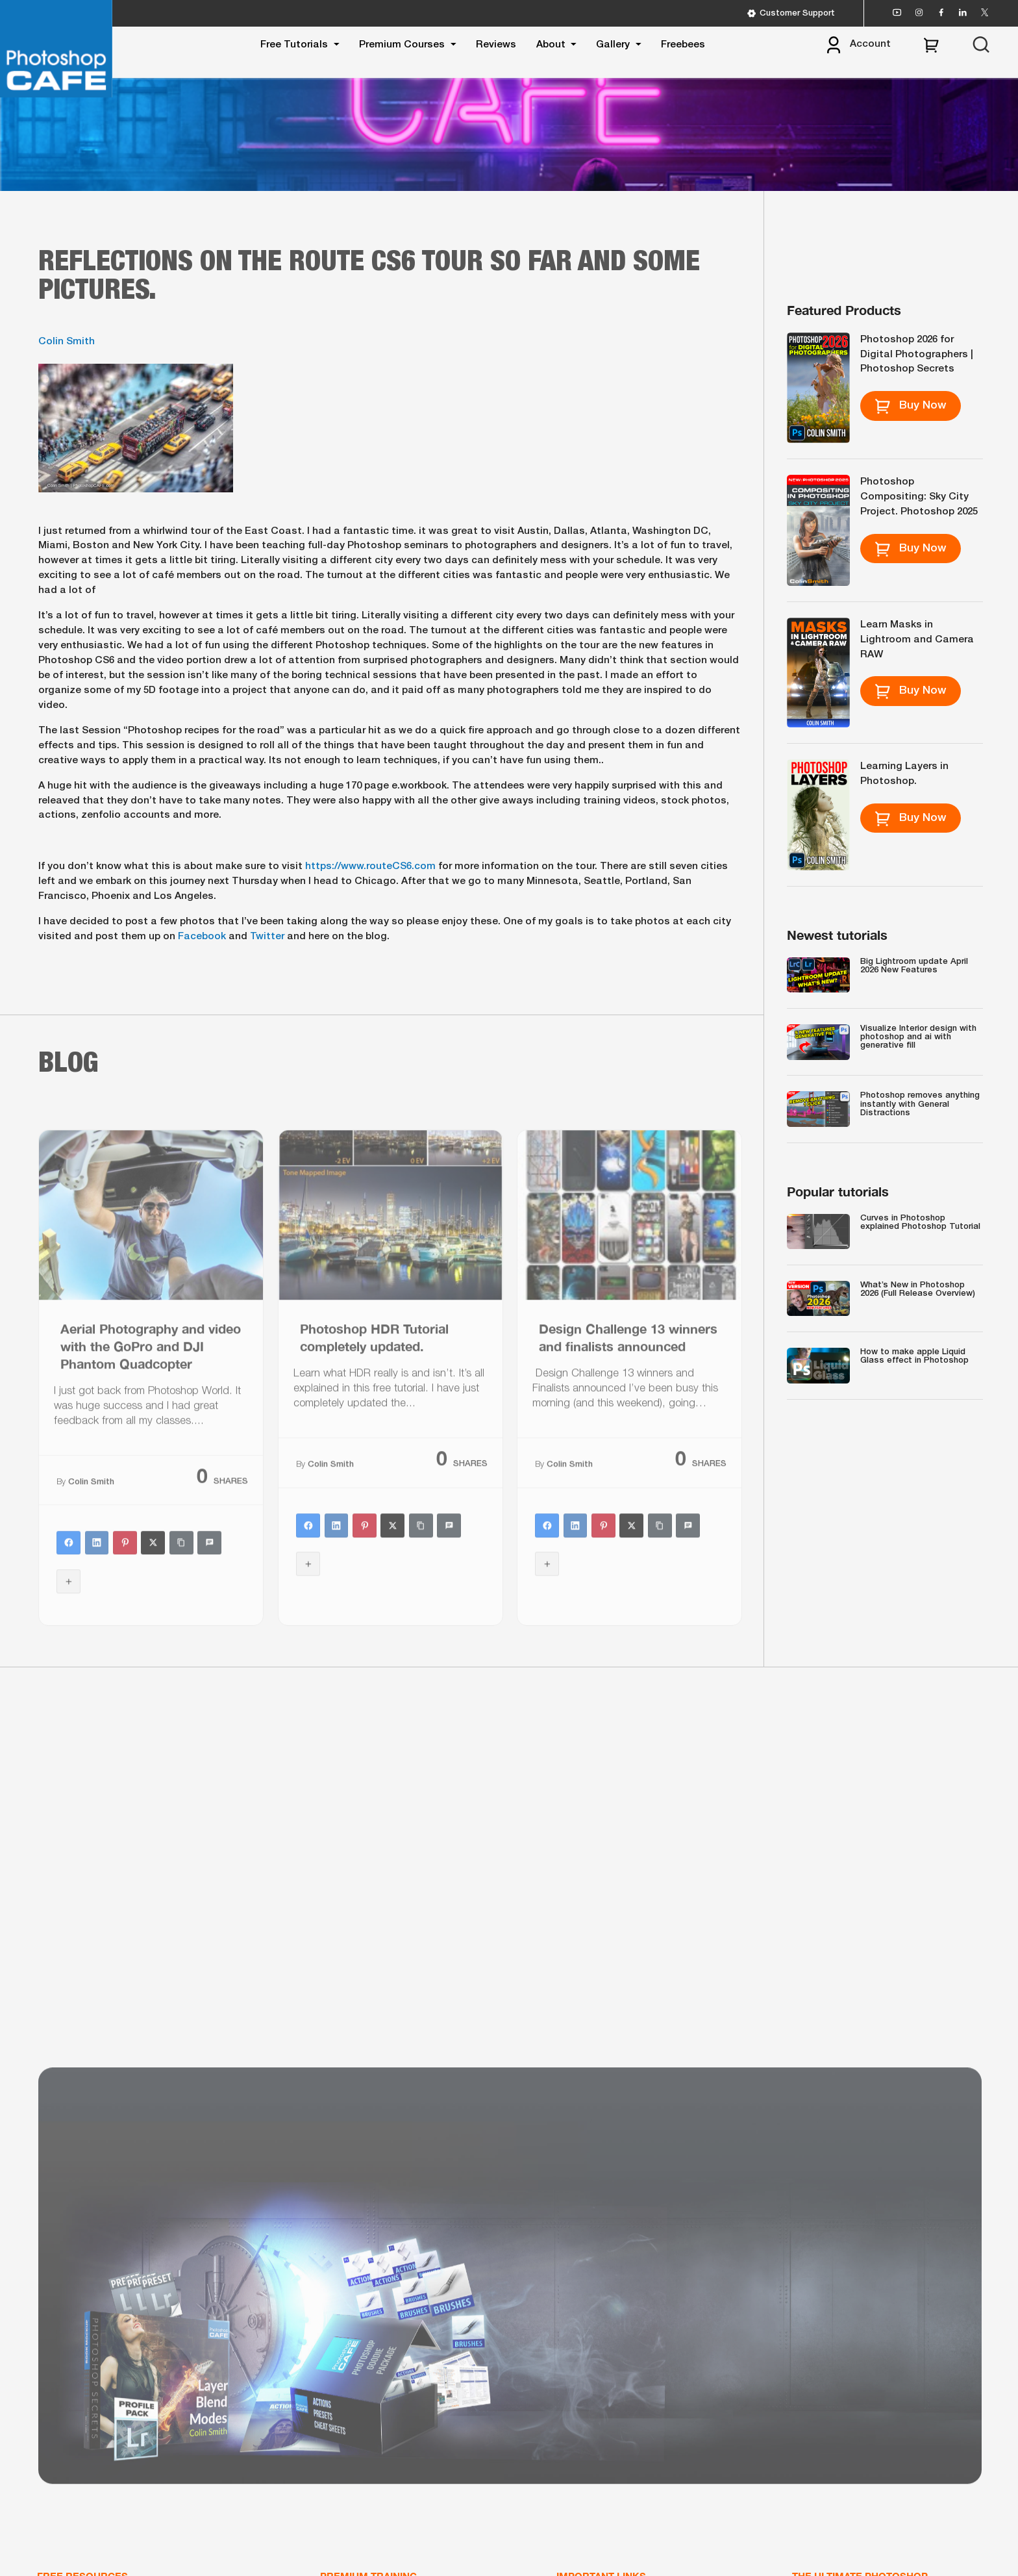 Image resolution: width=1018 pixels, height=2576 pixels. I want to click on Photoshop Compositing: Sky City Project. Photoshop 2025, so click(919, 496).